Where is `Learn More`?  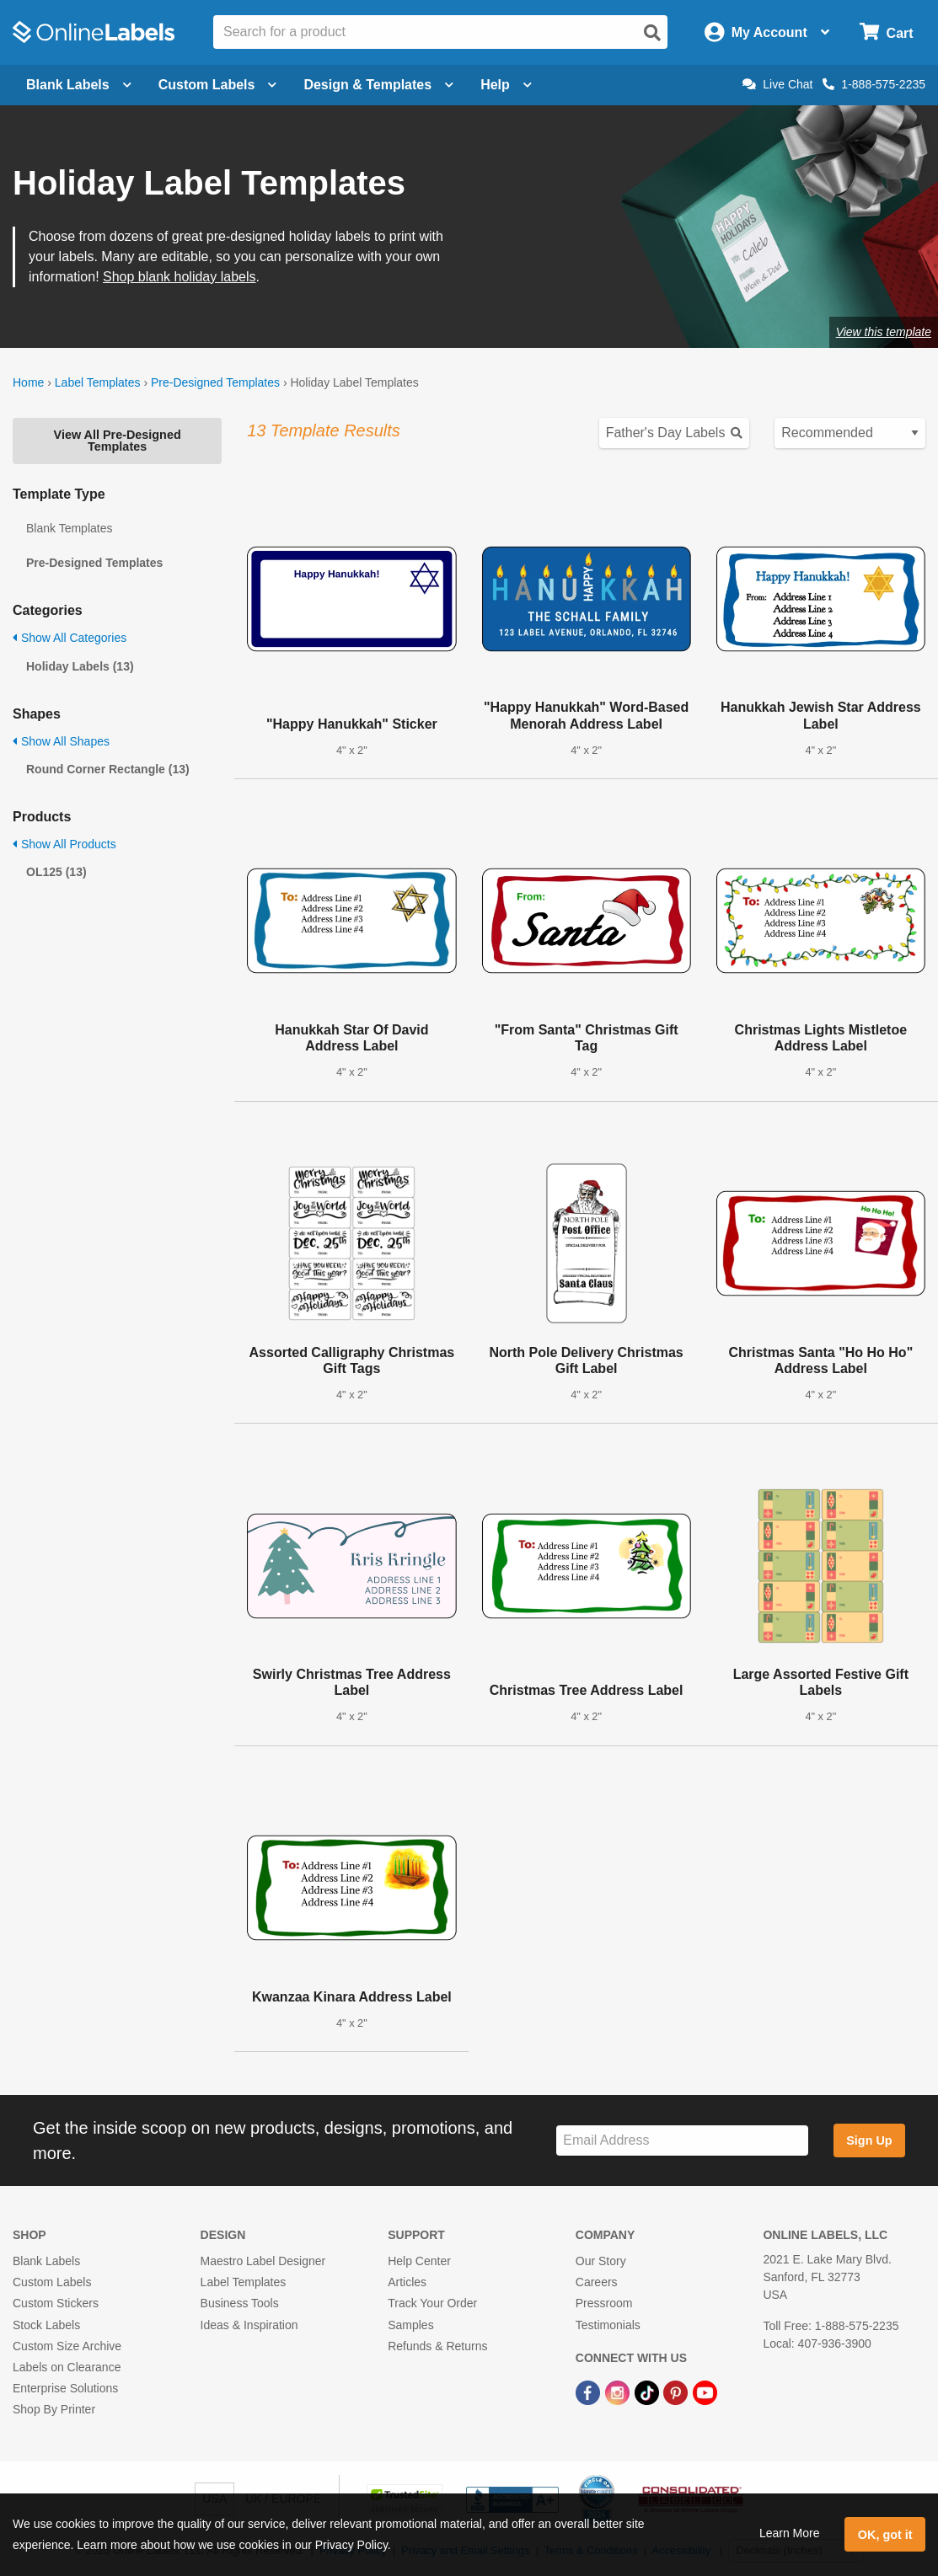 Learn More is located at coordinates (789, 2533).